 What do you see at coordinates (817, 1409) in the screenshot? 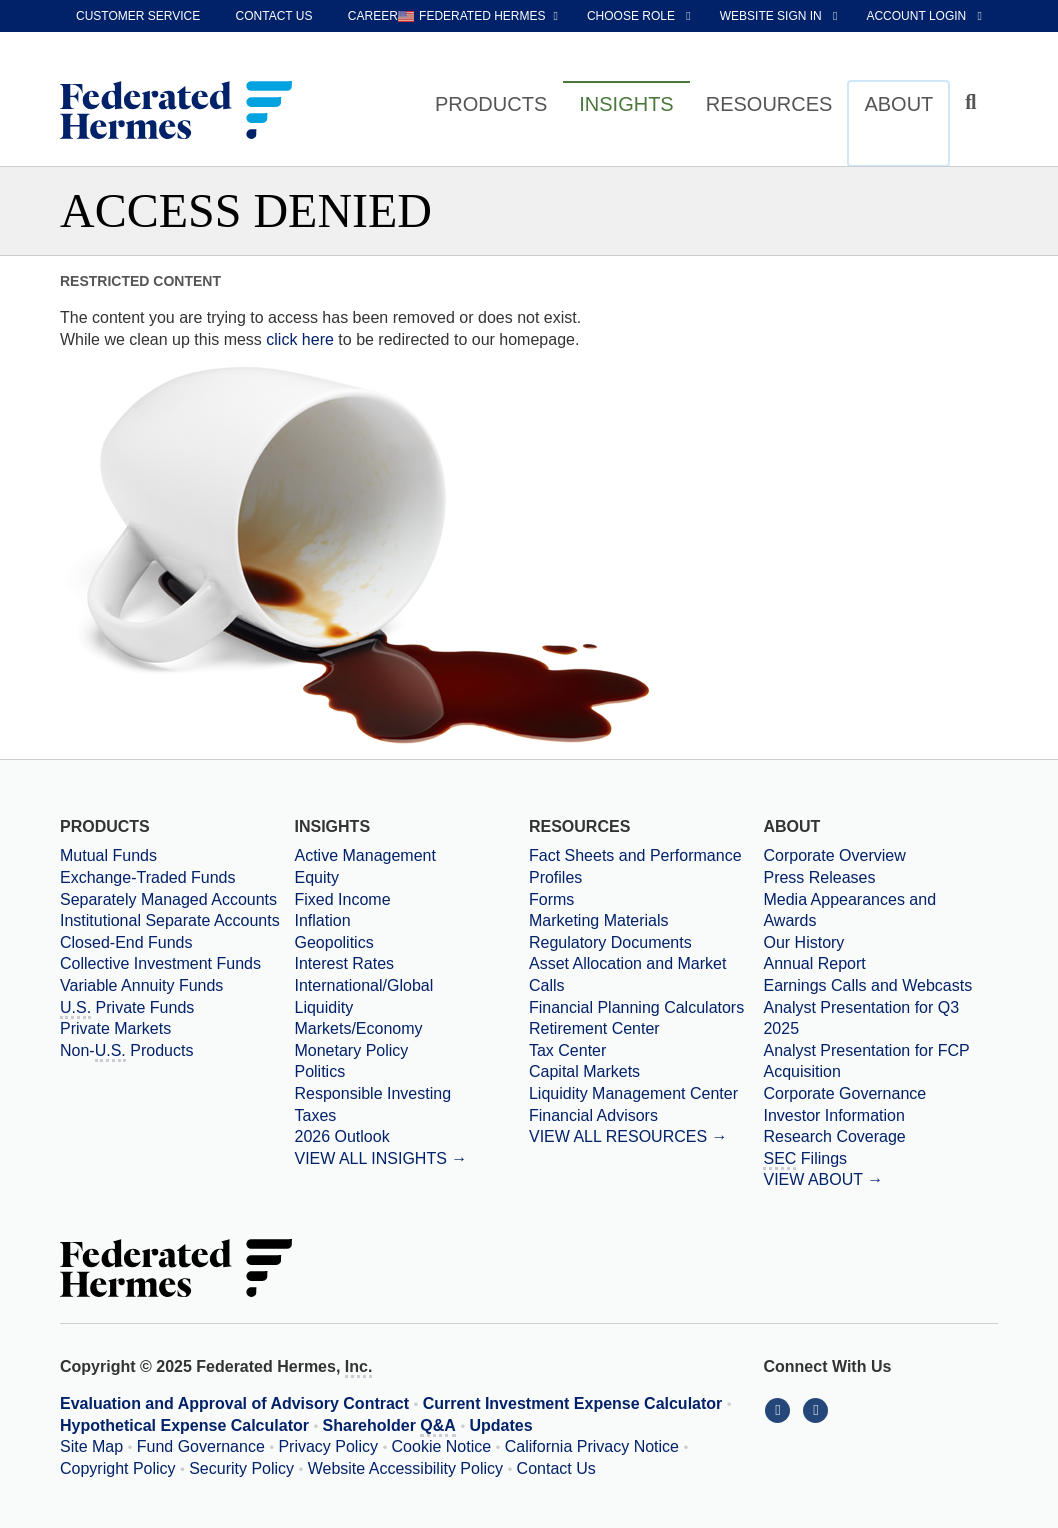
I see `[Connect With Us on YouTube]` at bounding box center [817, 1409].